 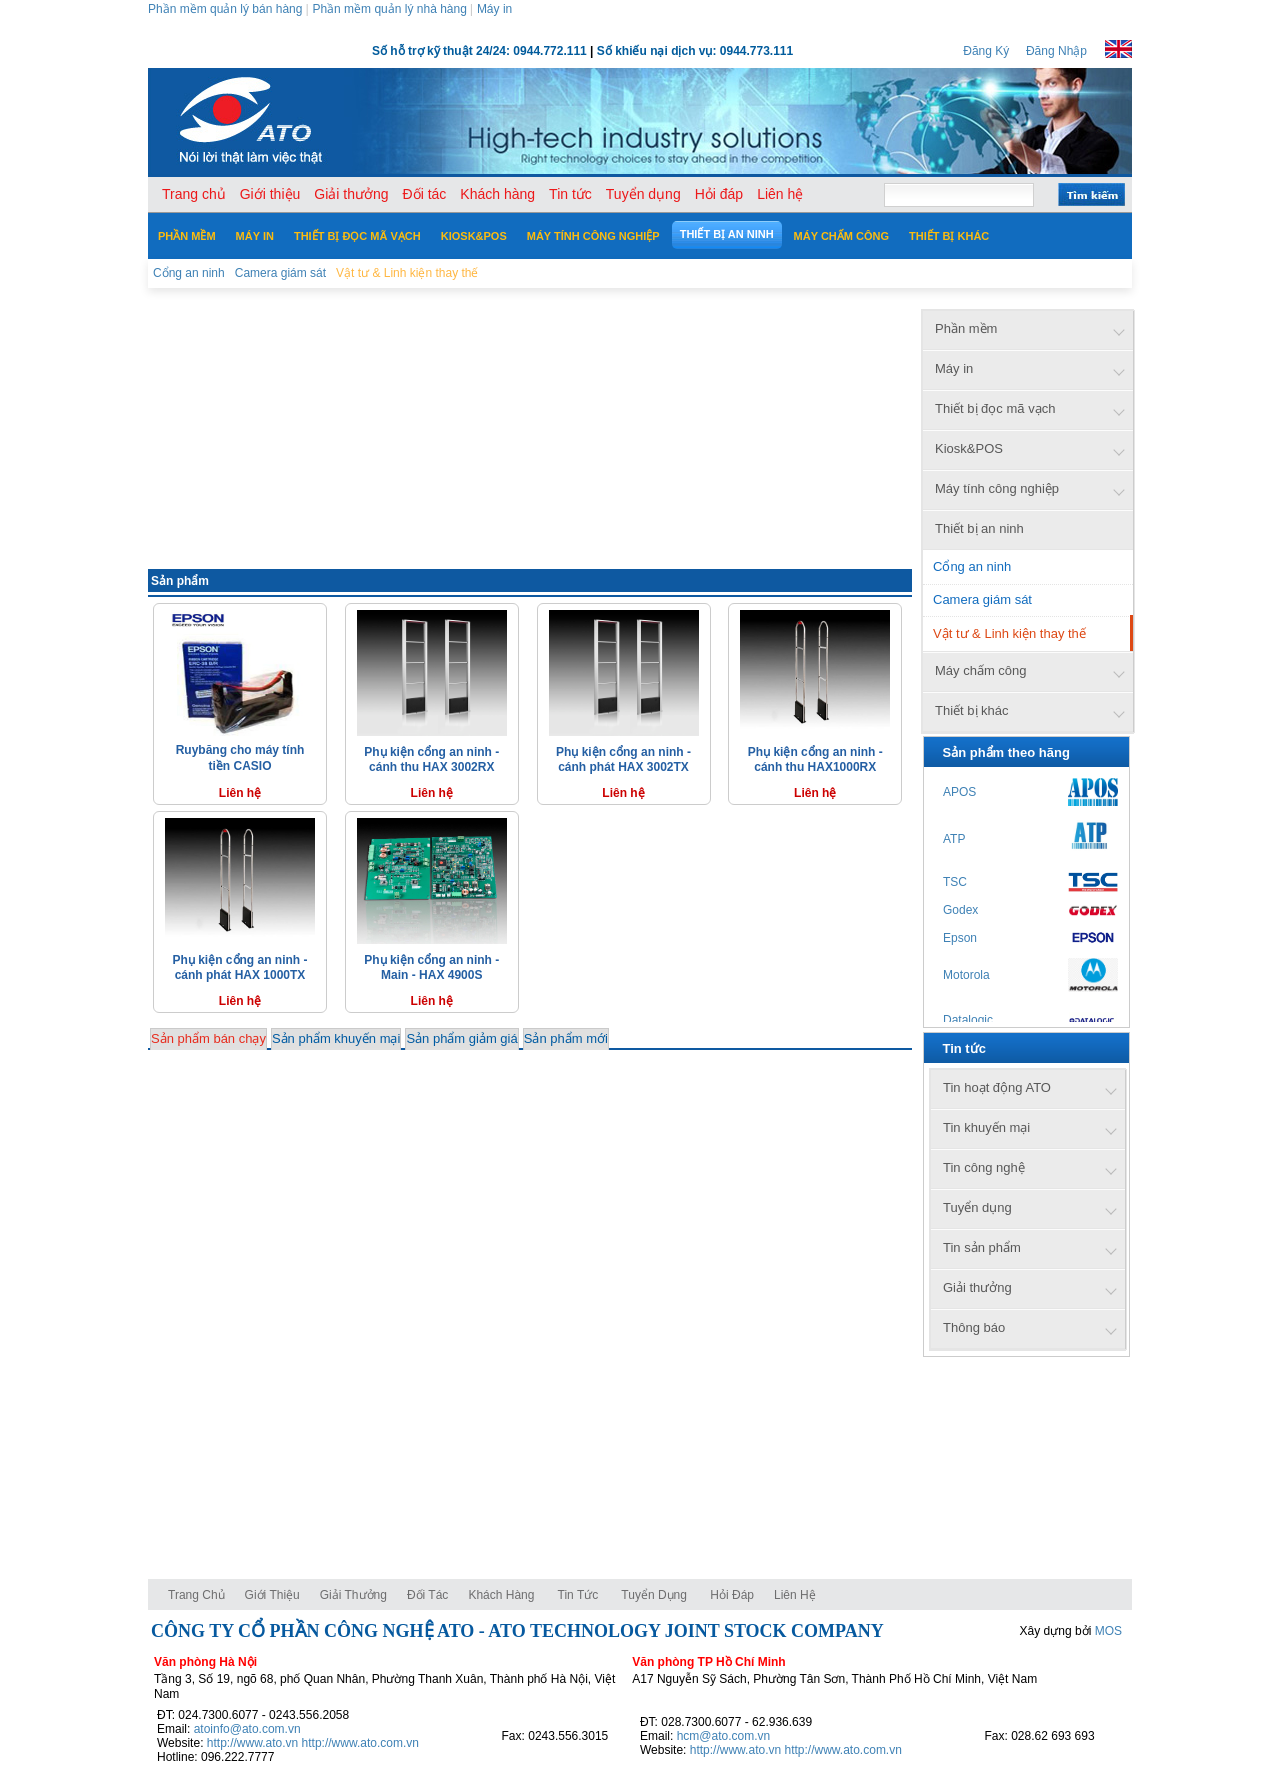 I want to click on Khách hàng, so click(x=502, y=1595).